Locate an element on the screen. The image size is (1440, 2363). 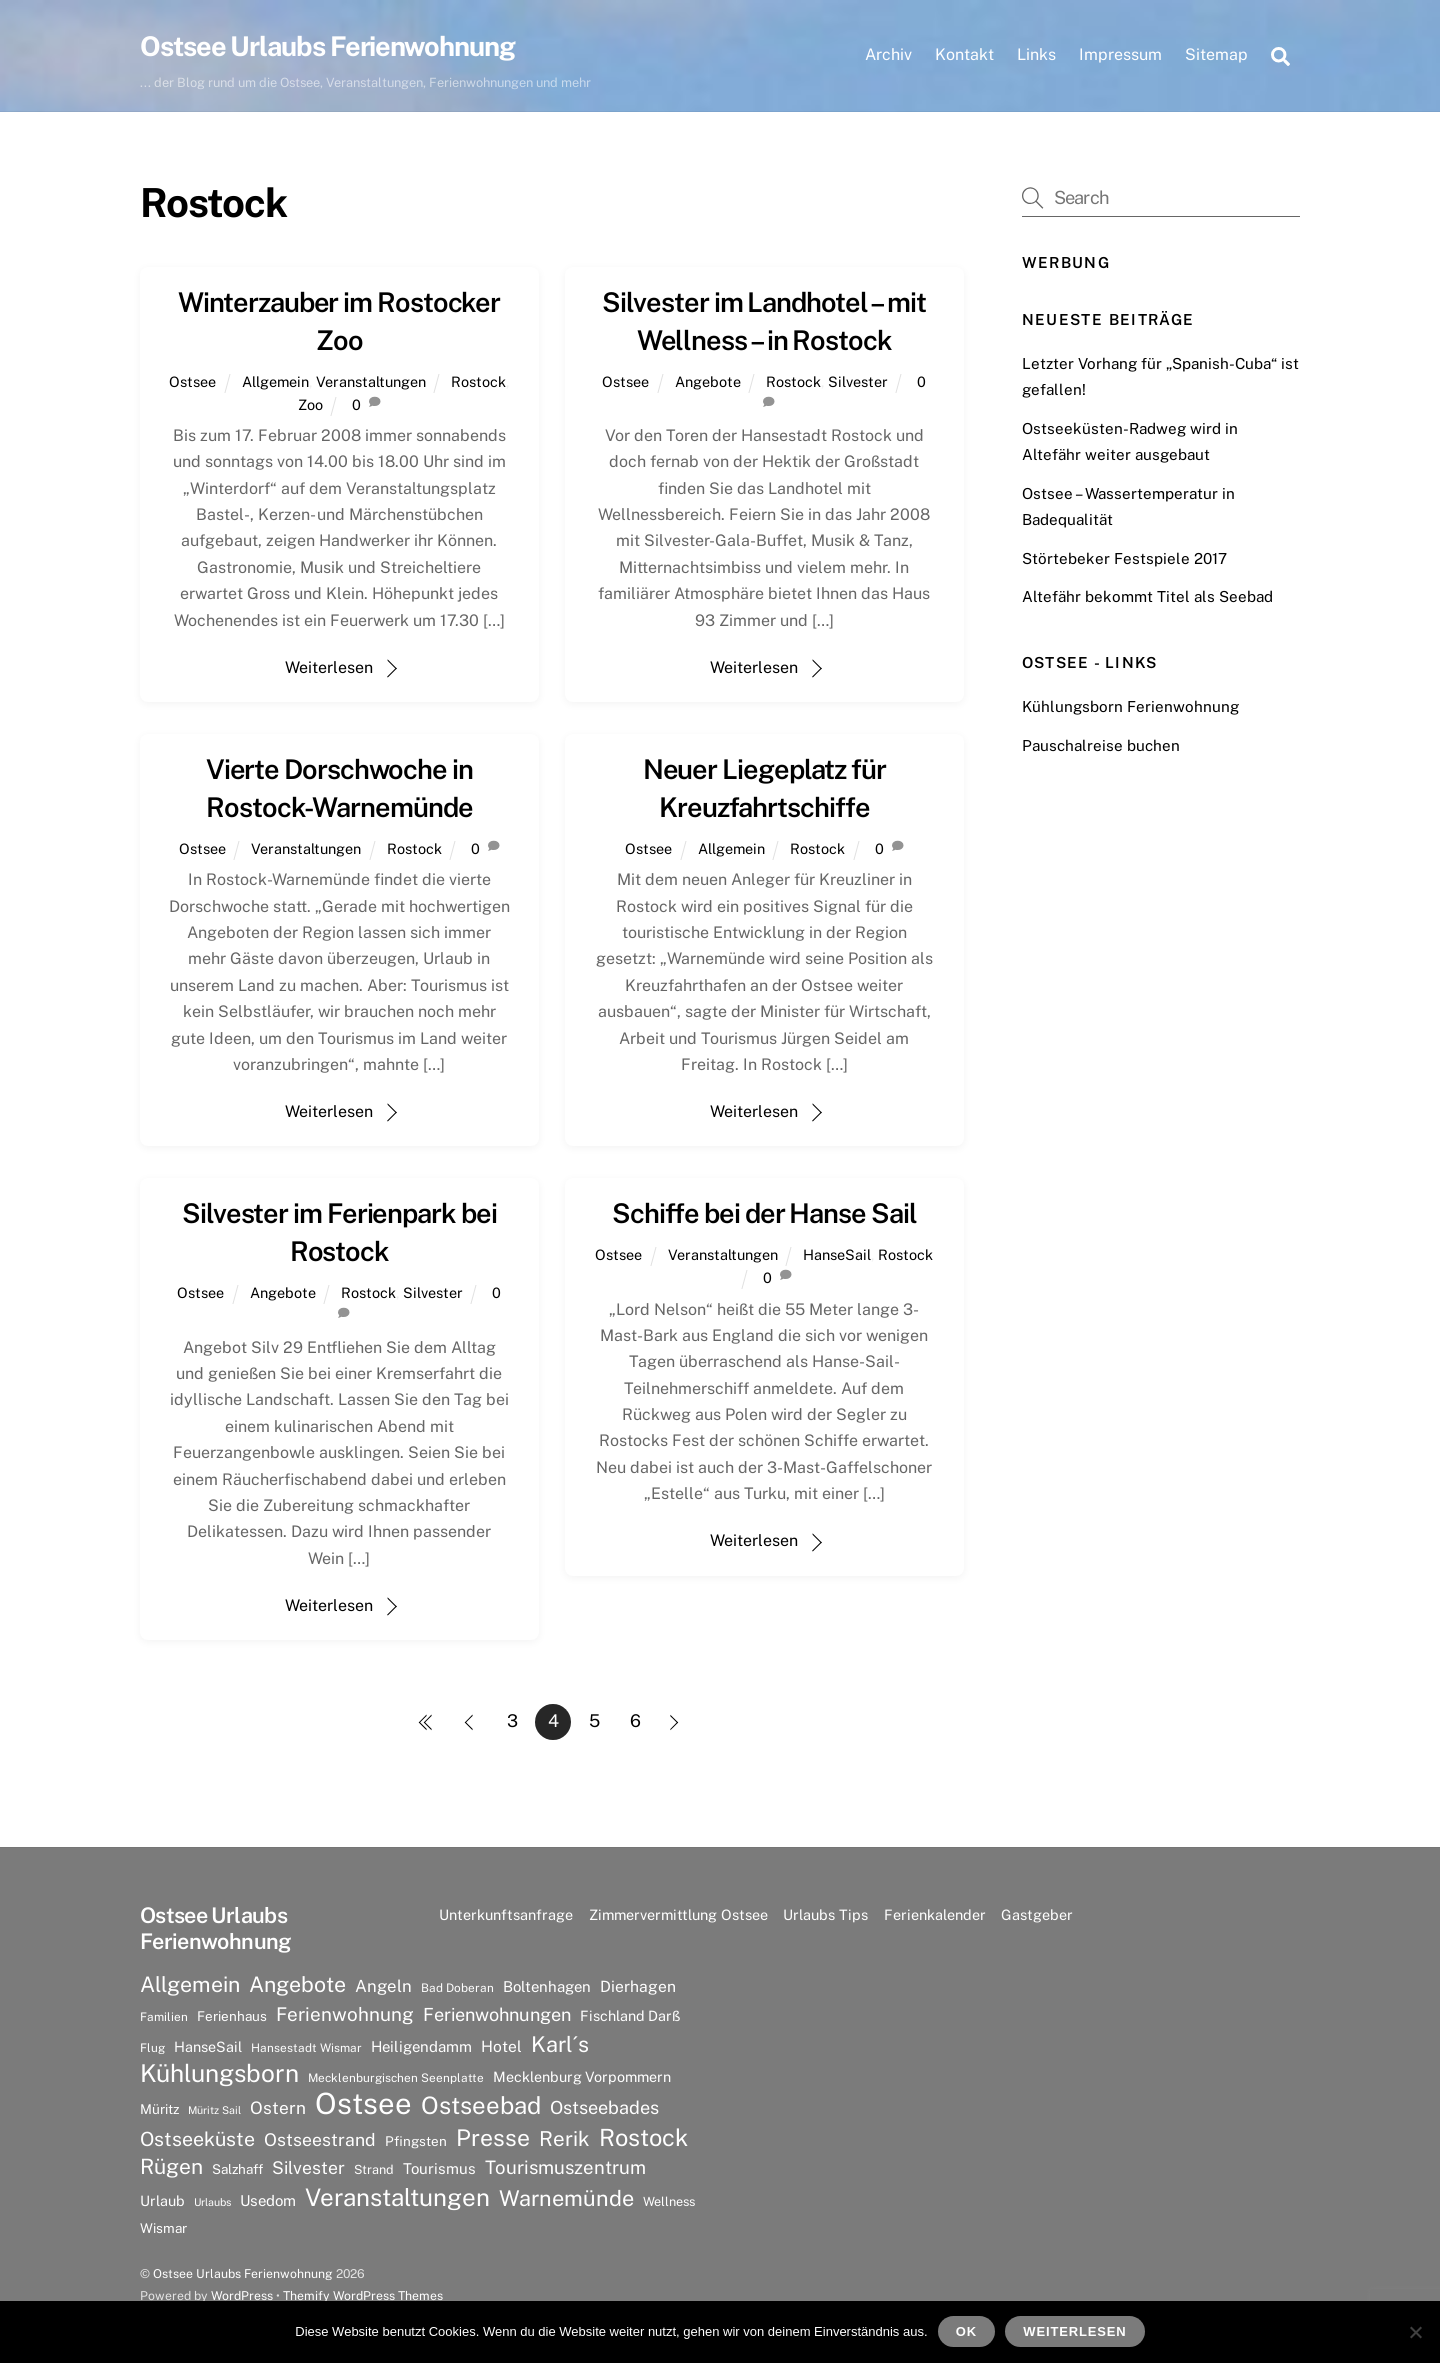
Presse [Presse (33 Einträge)] is located at coordinates (493, 2138).